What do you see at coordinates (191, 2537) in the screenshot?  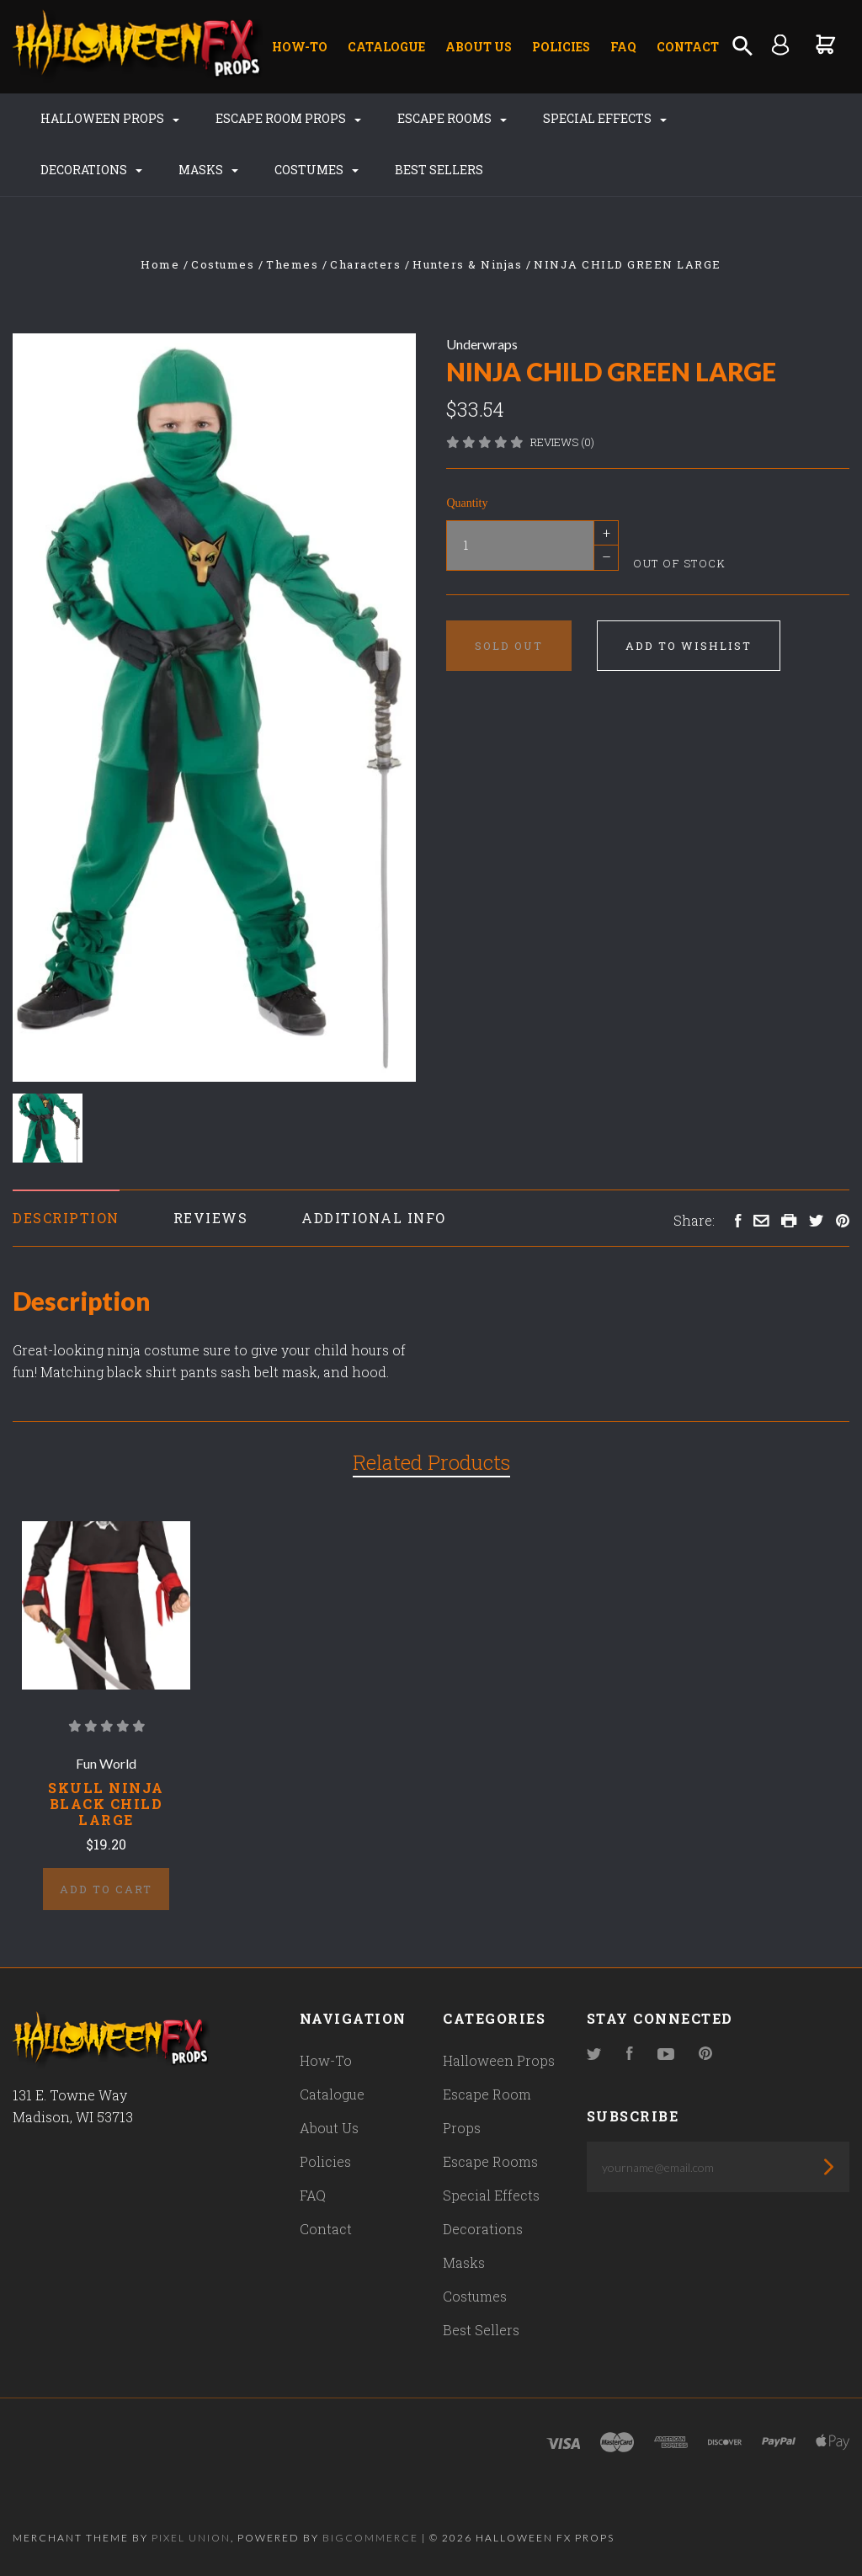 I see `Pixel Union` at bounding box center [191, 2537].